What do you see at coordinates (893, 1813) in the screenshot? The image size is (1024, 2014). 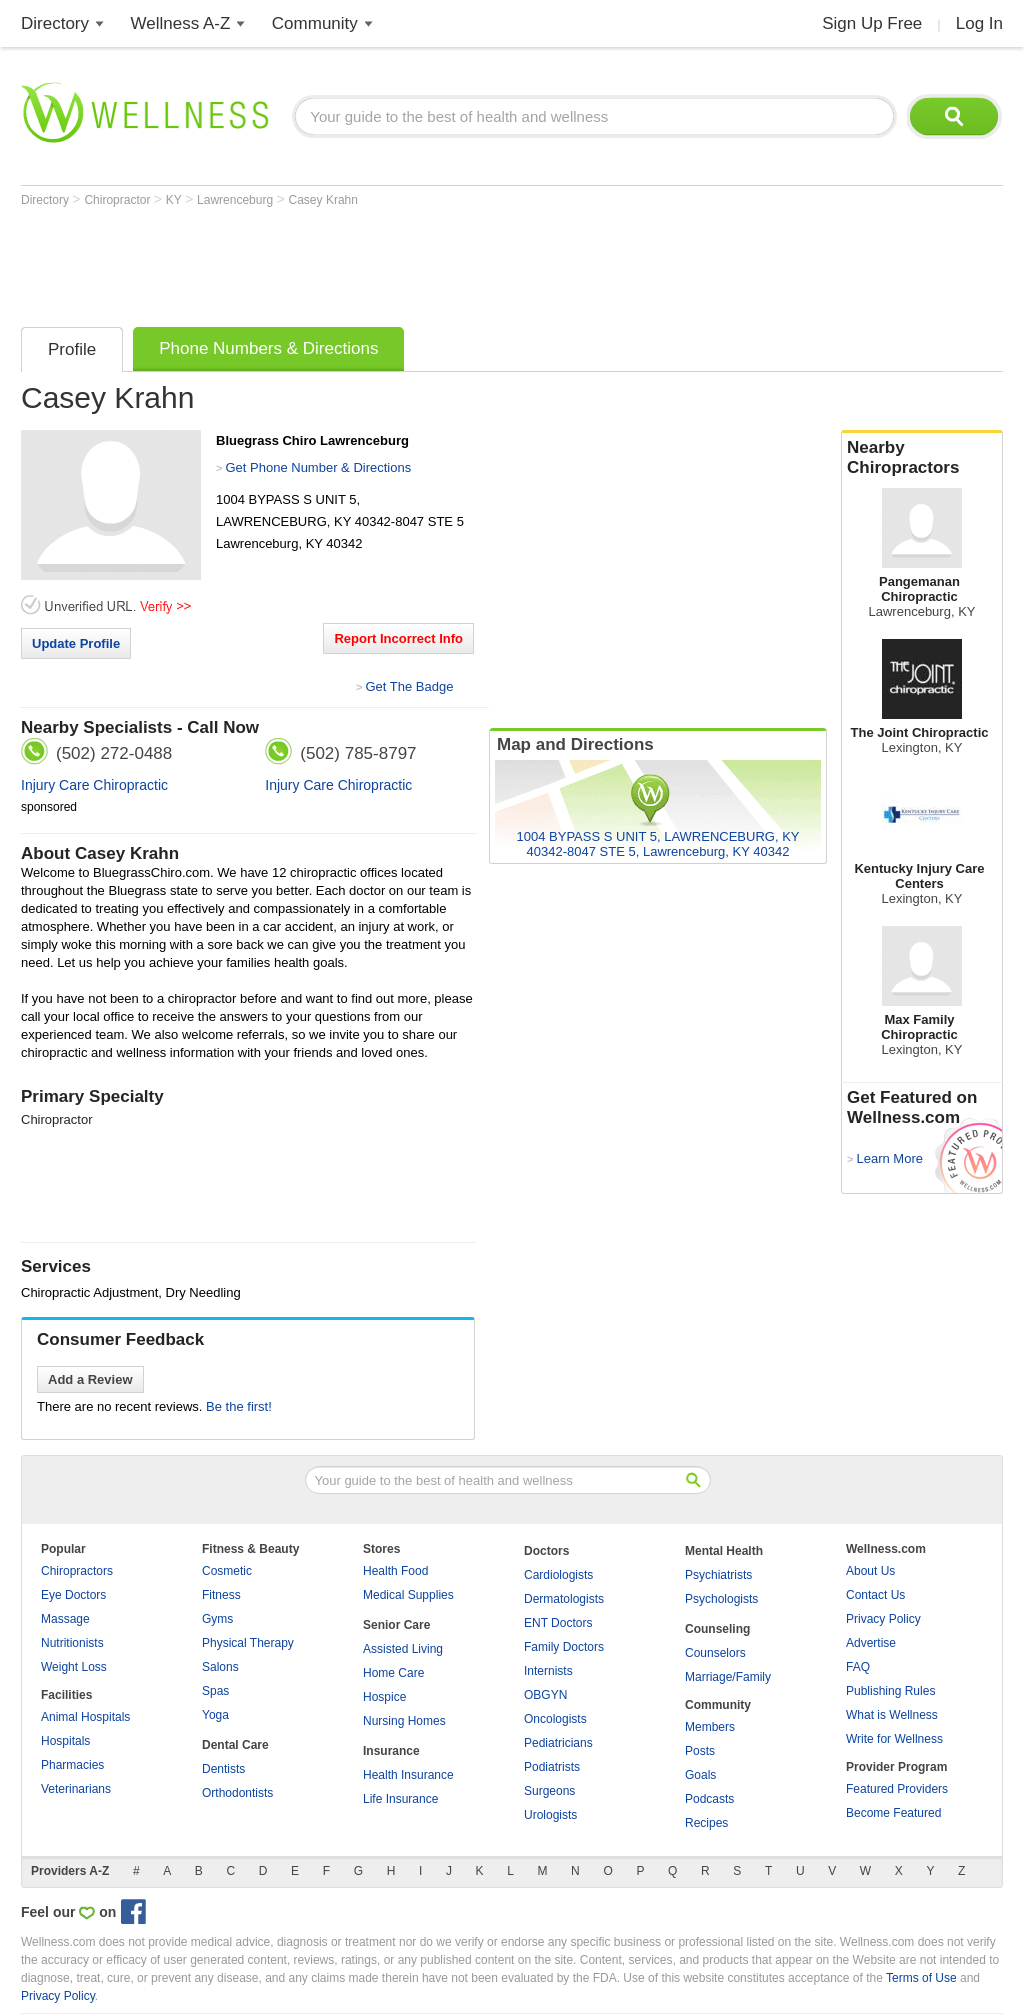 I see `Become Featured` at bounding box center [893, 1813].